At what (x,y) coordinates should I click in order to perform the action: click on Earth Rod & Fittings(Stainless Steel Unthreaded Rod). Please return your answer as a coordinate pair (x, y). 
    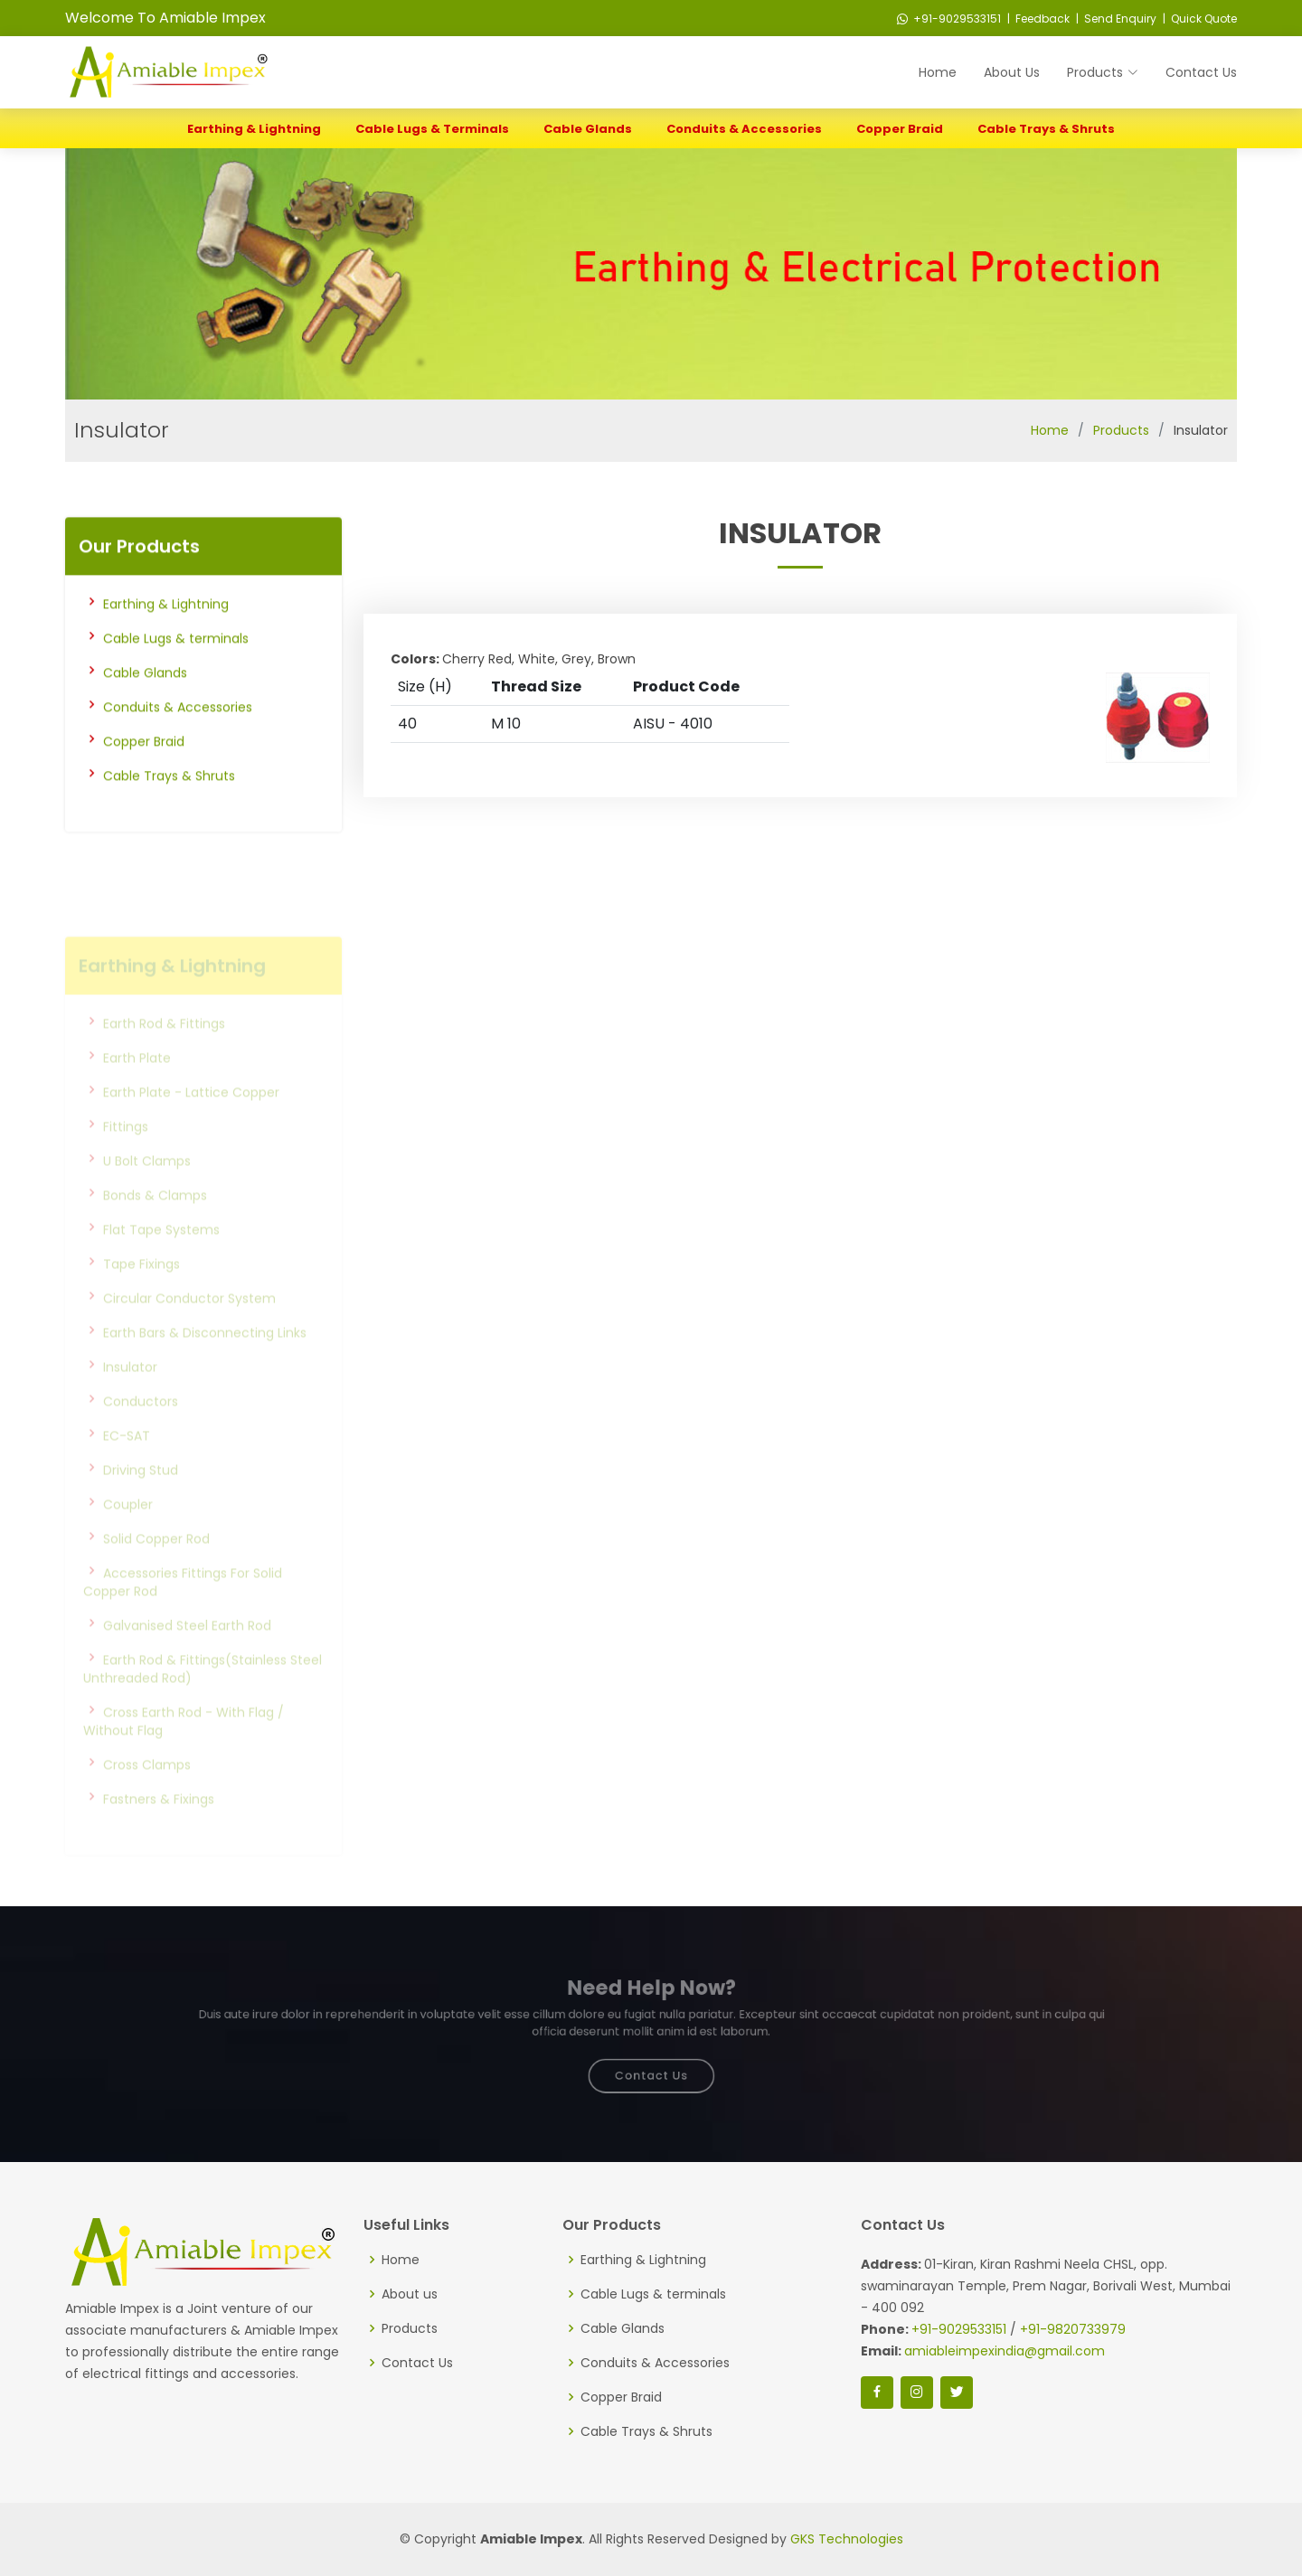
    Looking at the image, I should click on (202, 1696).